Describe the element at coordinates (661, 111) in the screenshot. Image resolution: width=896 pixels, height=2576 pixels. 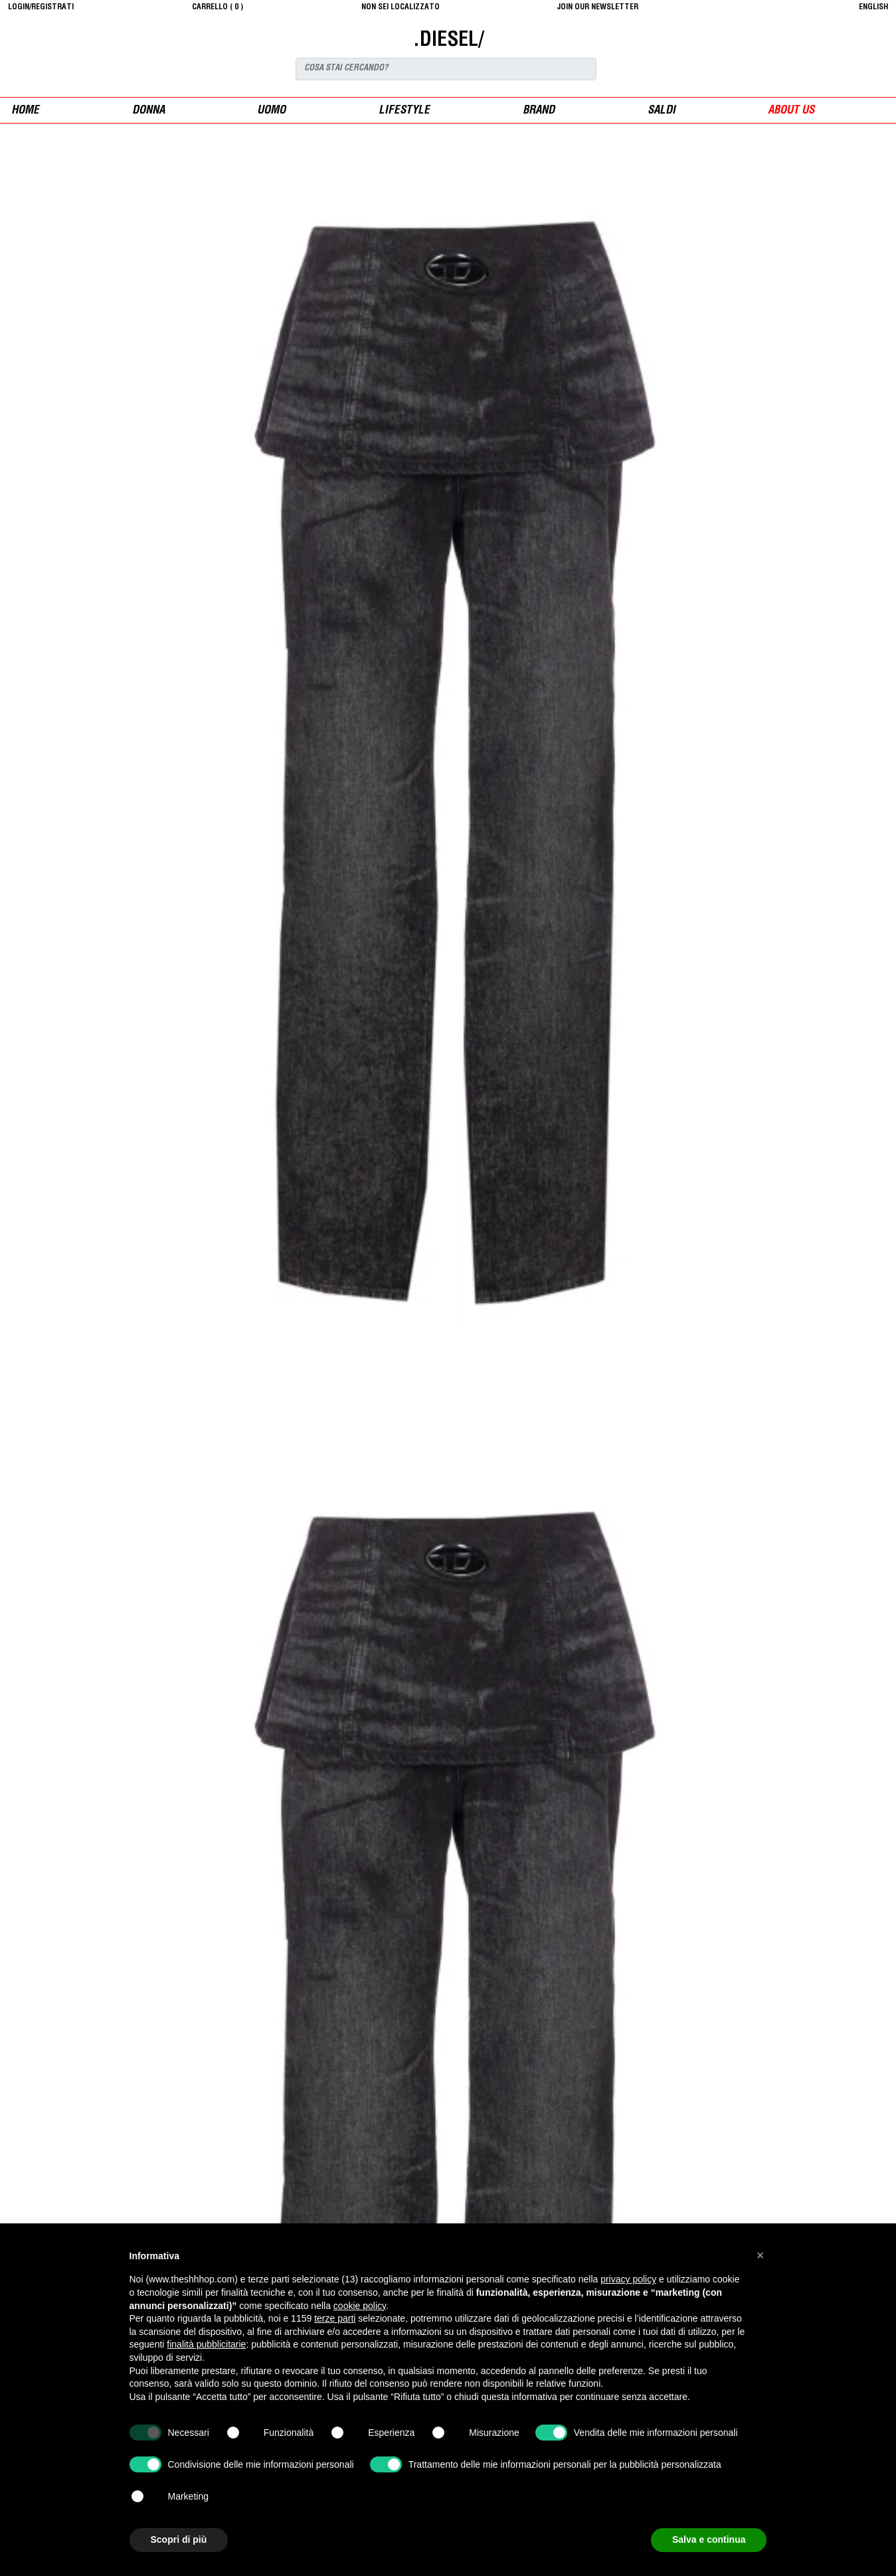
I see `saldi` at that location.